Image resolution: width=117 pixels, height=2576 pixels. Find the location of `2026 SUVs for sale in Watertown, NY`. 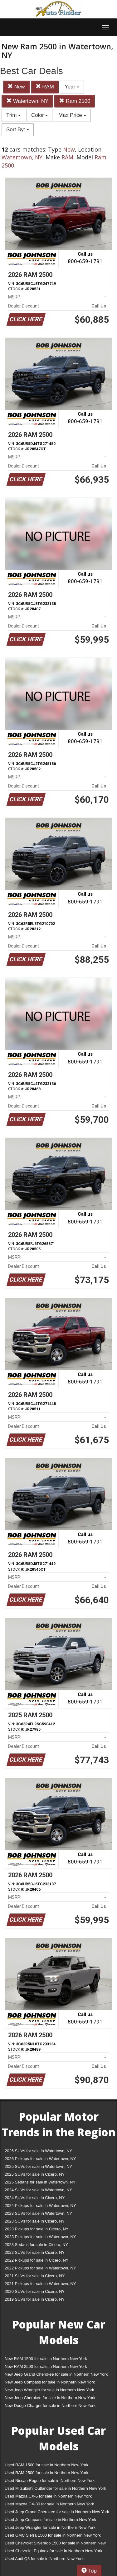

2026 SUVs for sale in Watertown, NY is located at coordinates (38, 2150).